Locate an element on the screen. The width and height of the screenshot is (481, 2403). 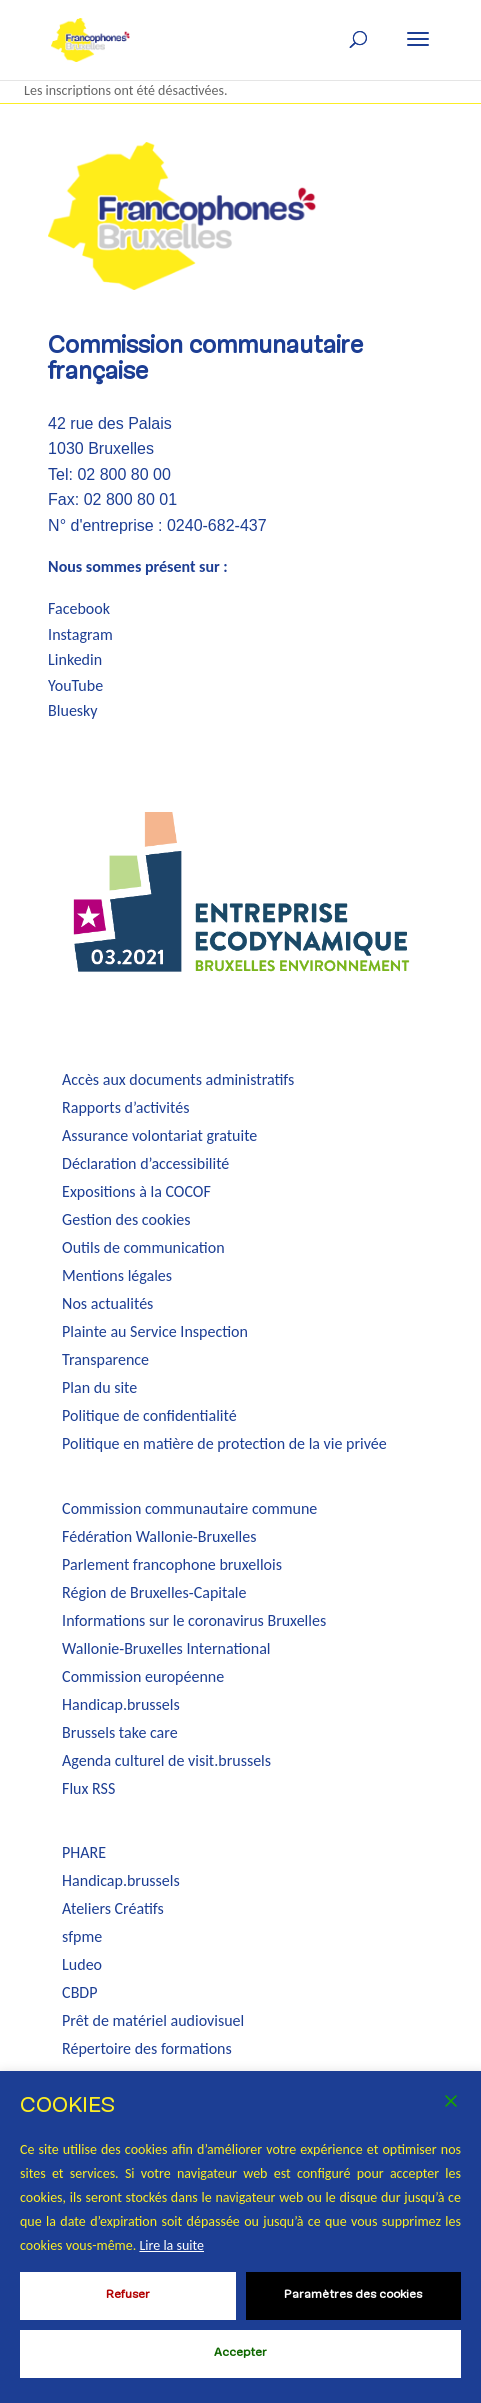
Mentions légales is located at coordinates (117, 1275).